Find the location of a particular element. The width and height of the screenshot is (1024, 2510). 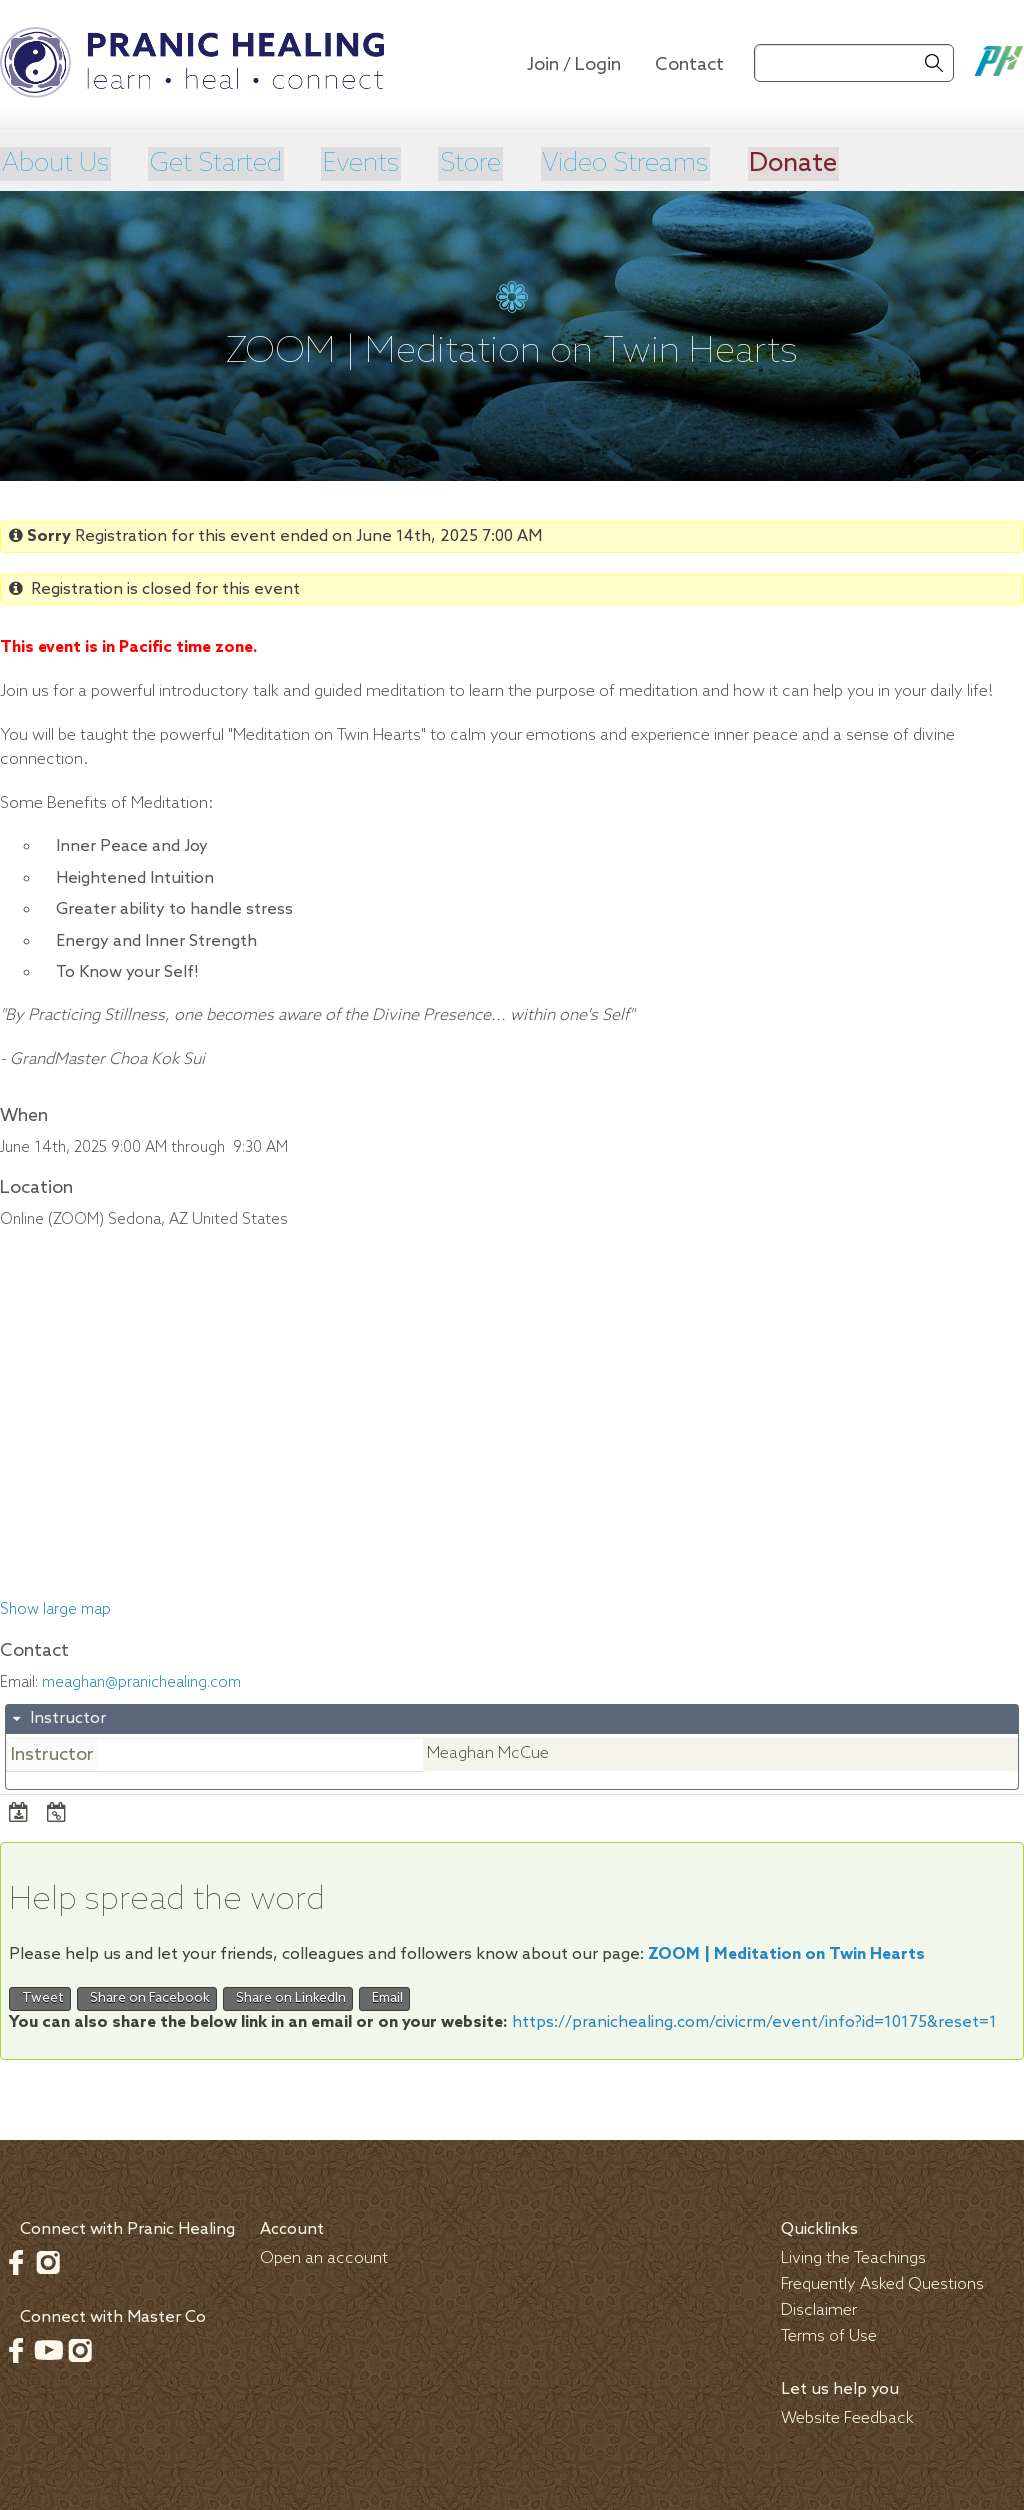

Show large map is located at coordinates (55, 1609).